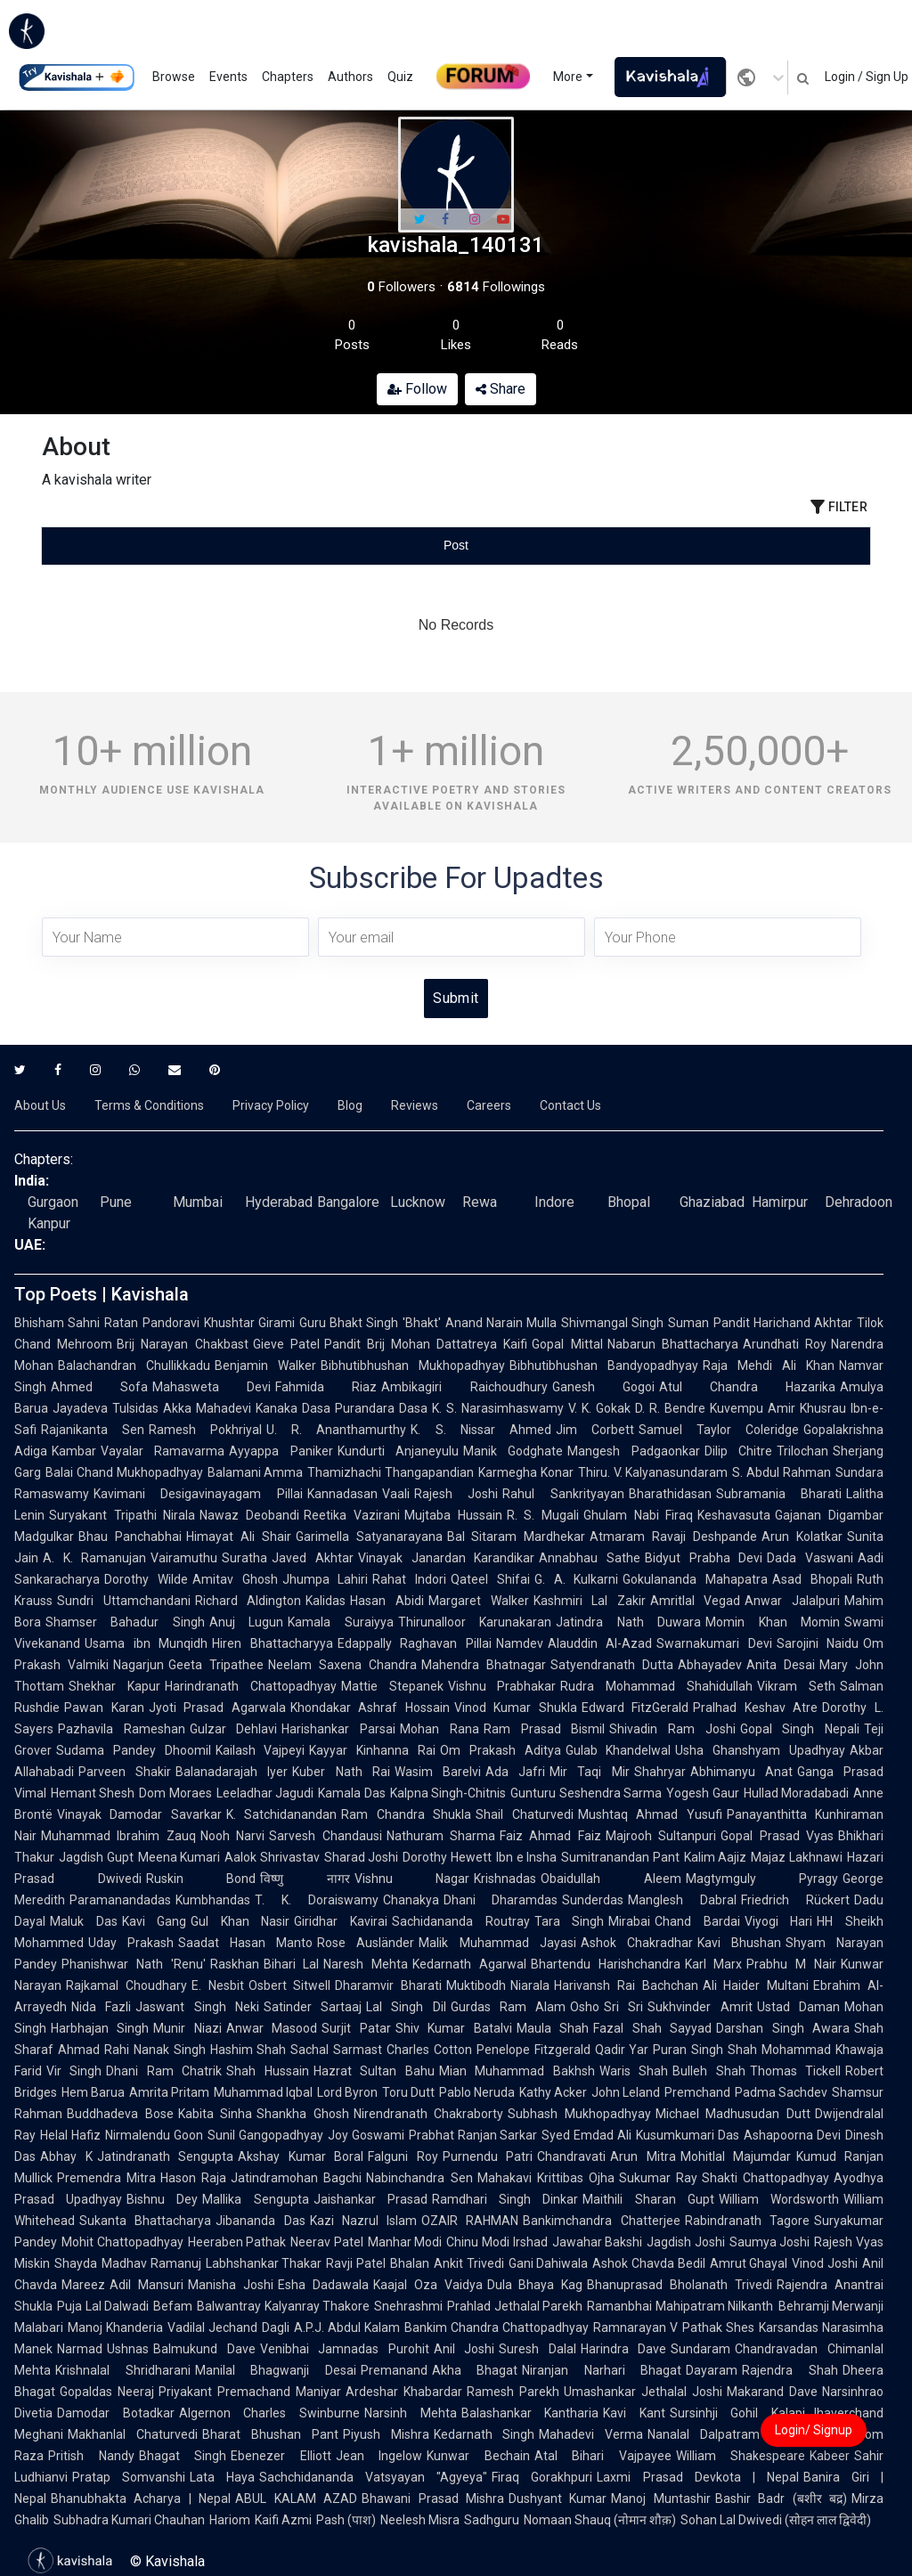 This screenshot has width=912, height=2576. I want to click on Login/ Signup, so click(813, 2430).